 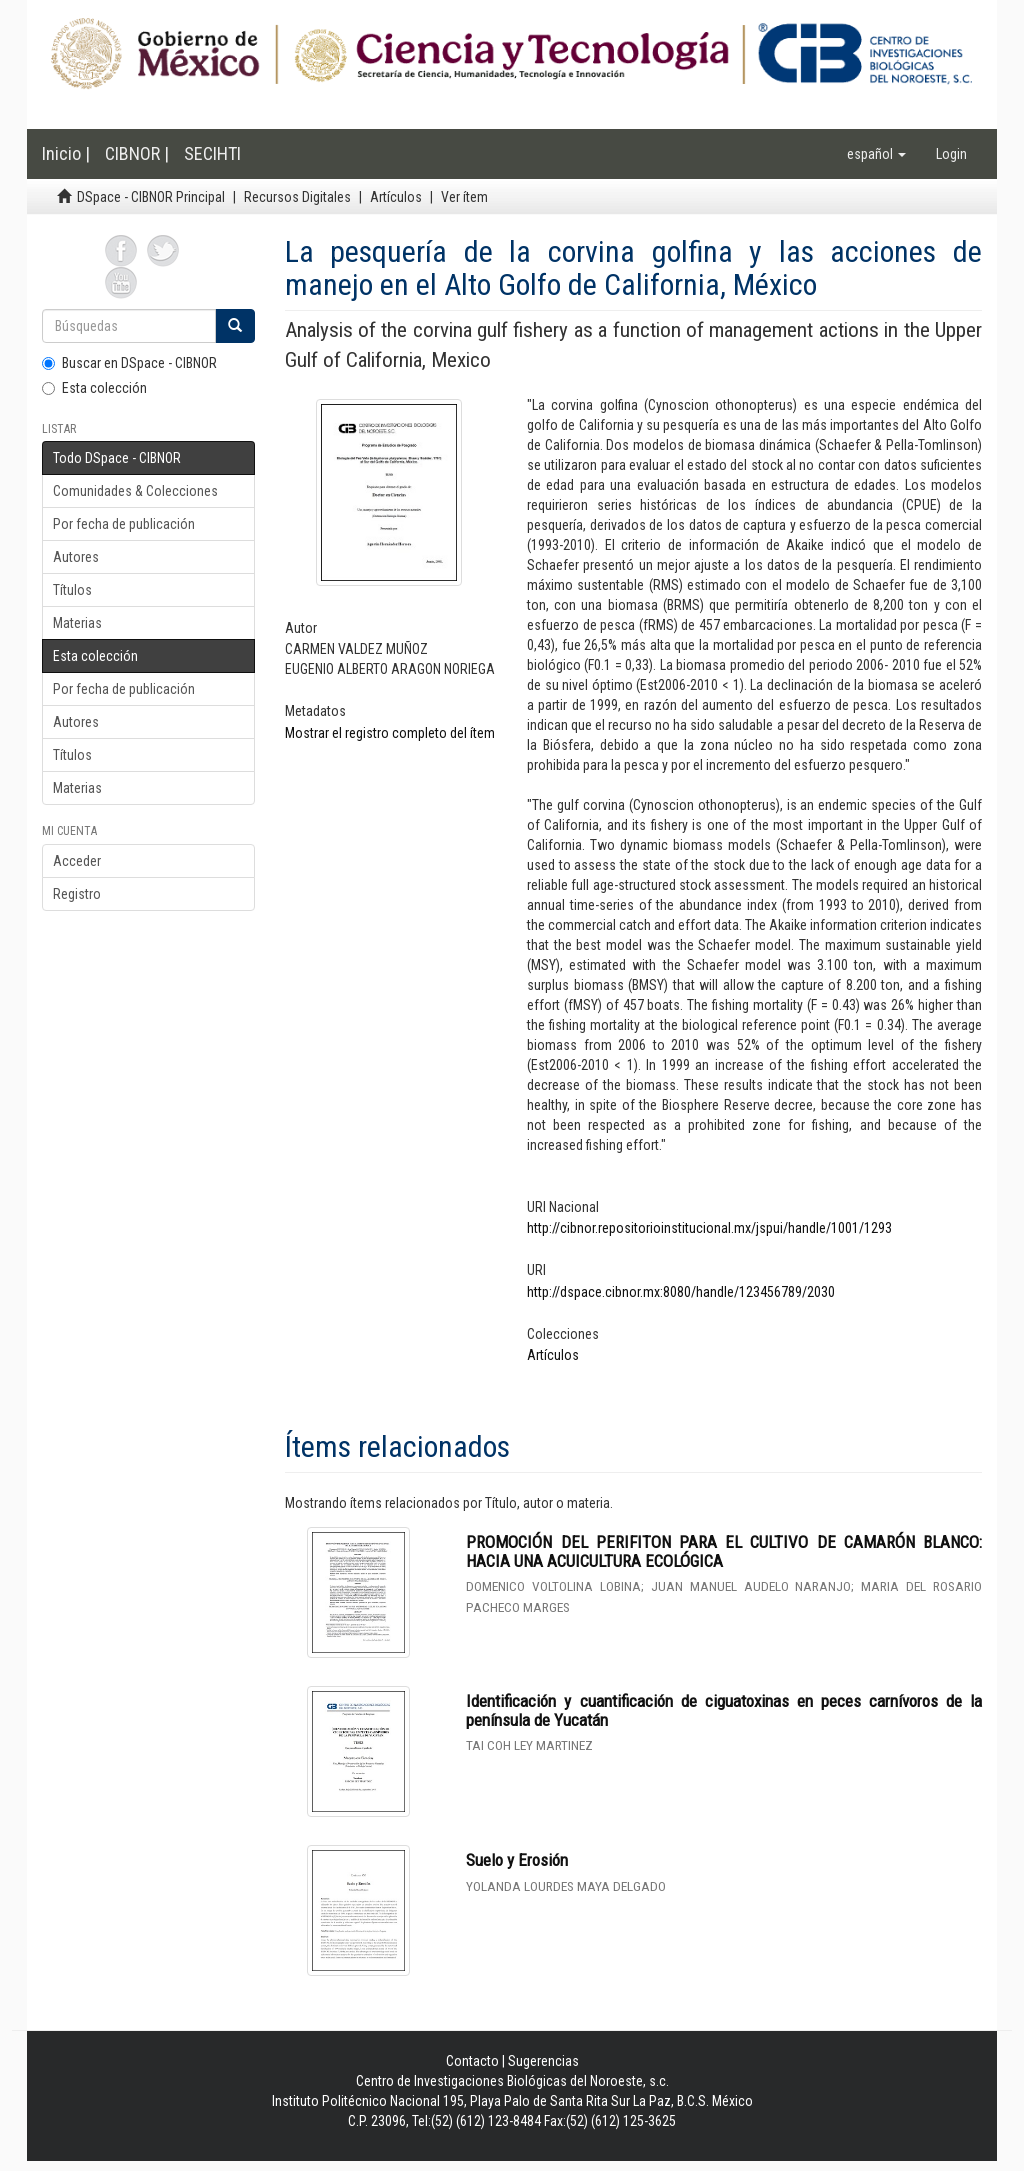 What do you see at coordinates (472, 2061) in the screenshot?
I see `Contacto` at bounding box center [472, 2061].